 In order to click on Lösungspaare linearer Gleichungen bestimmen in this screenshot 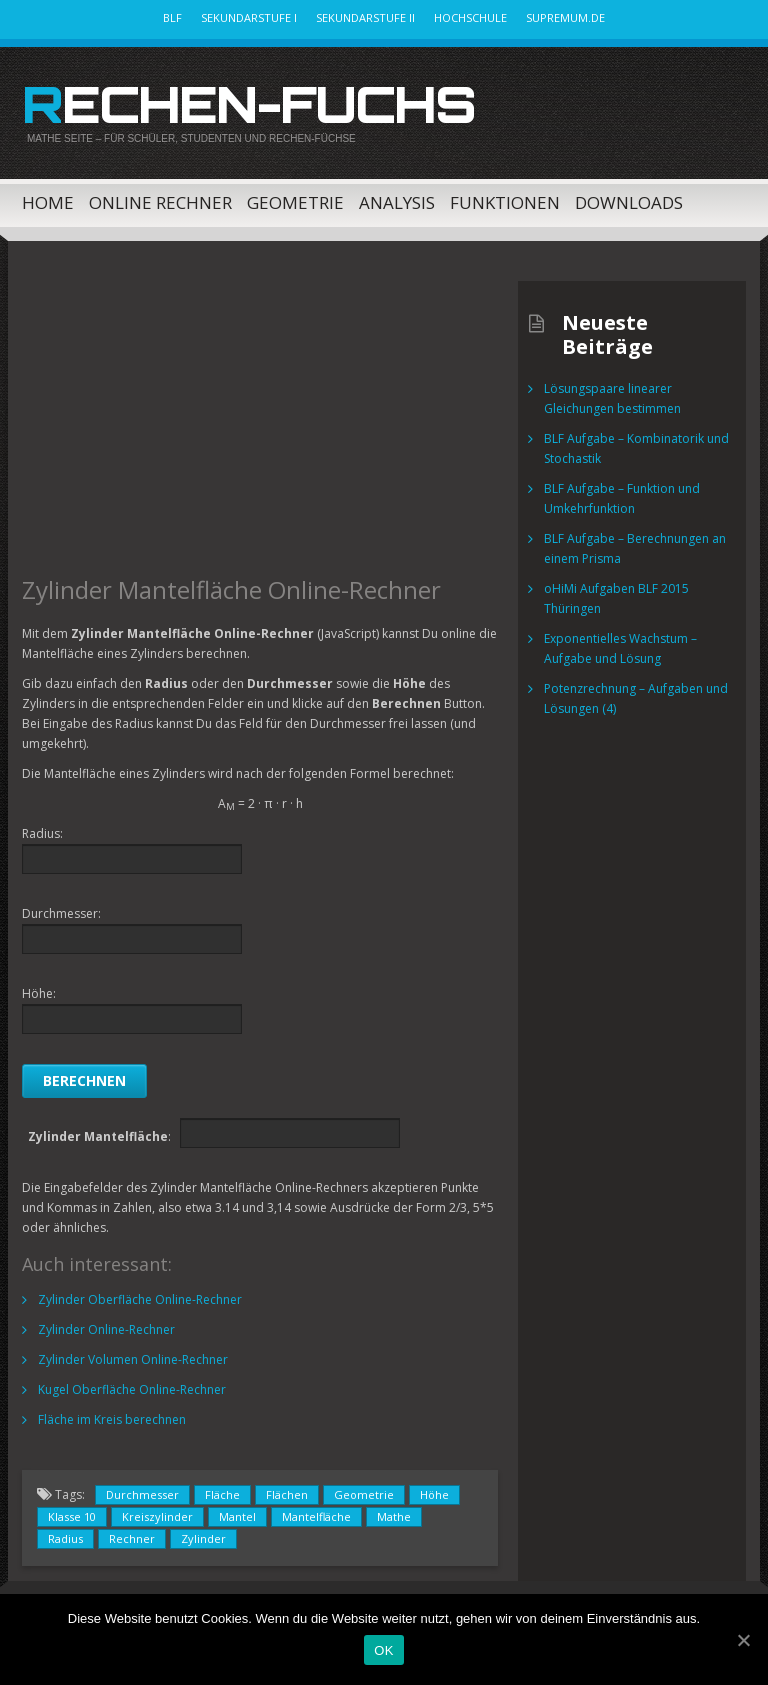, I will do `click(612, 398)`.